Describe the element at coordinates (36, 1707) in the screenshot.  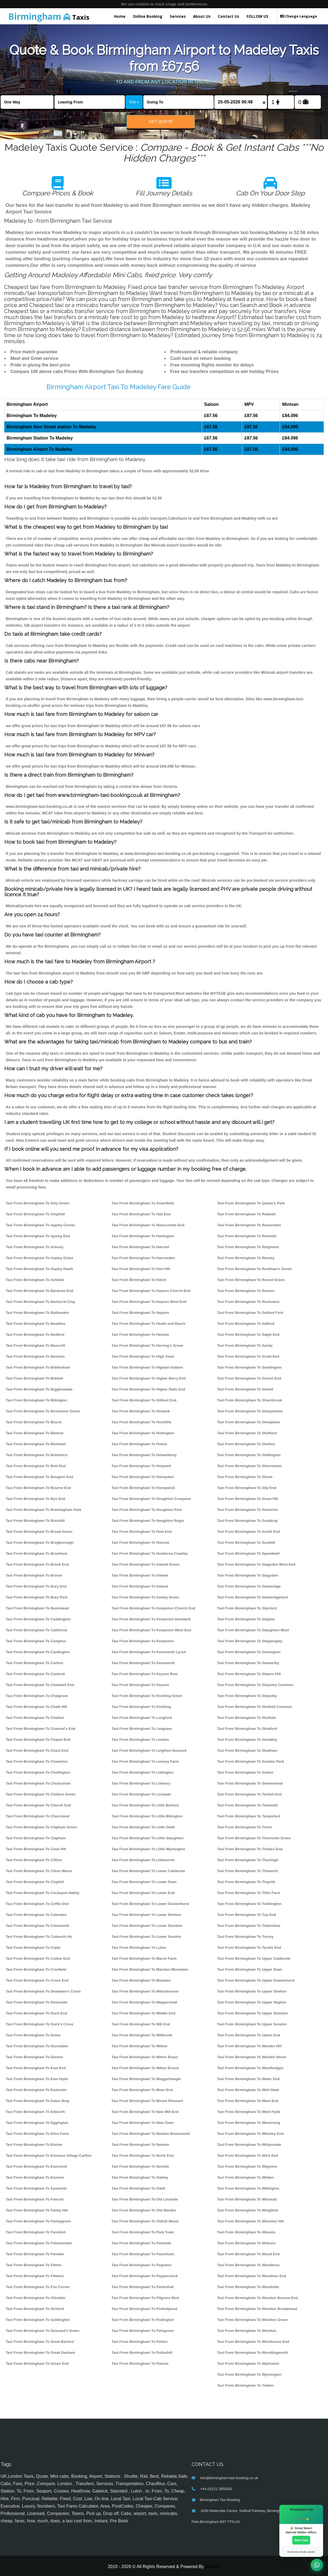
I see `Taxi From Birmingham To Chalk Hill` at that location.